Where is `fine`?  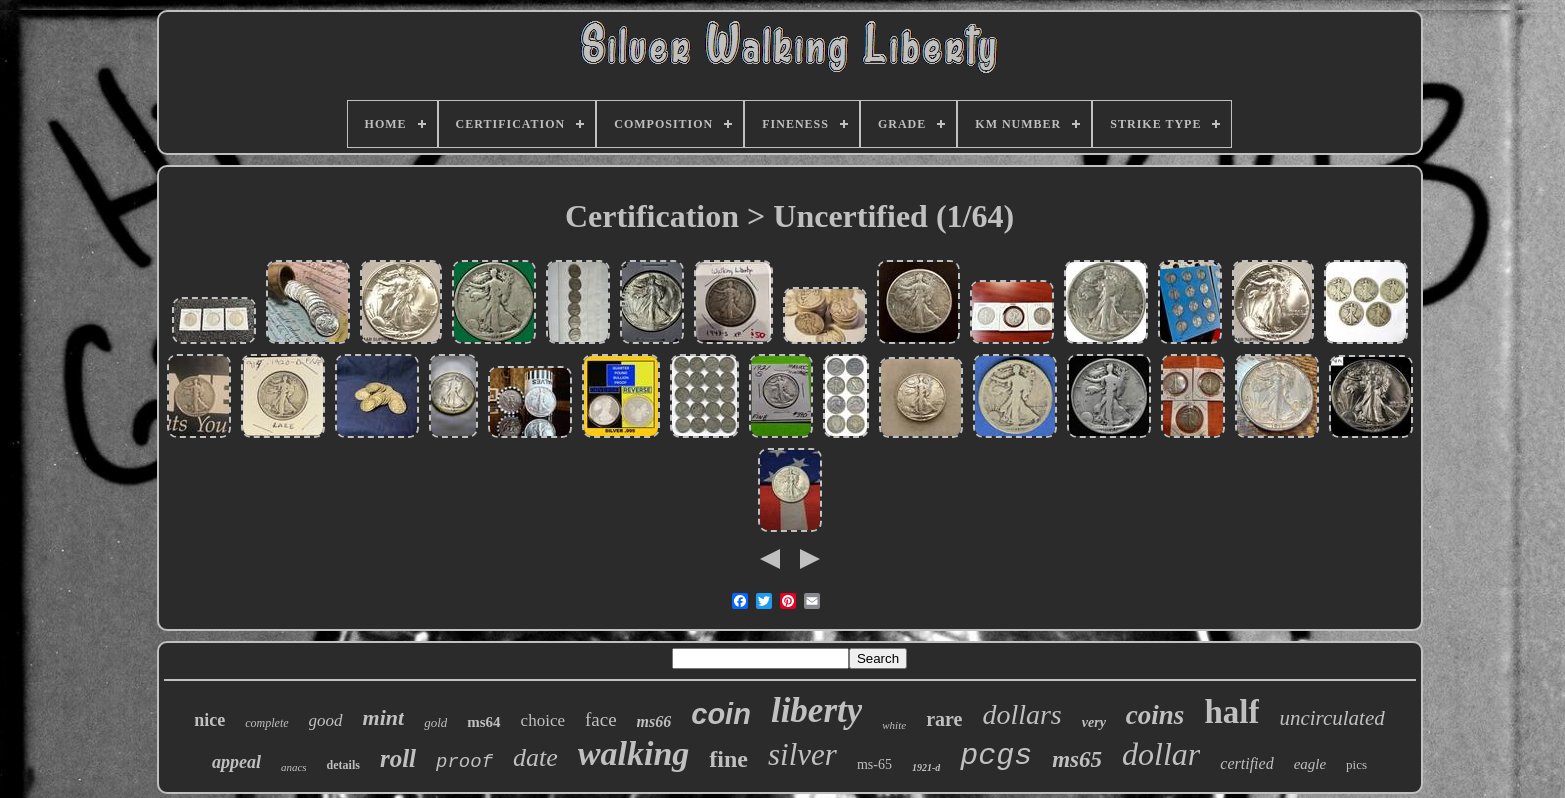
fine is located at coordinates (728, 759).